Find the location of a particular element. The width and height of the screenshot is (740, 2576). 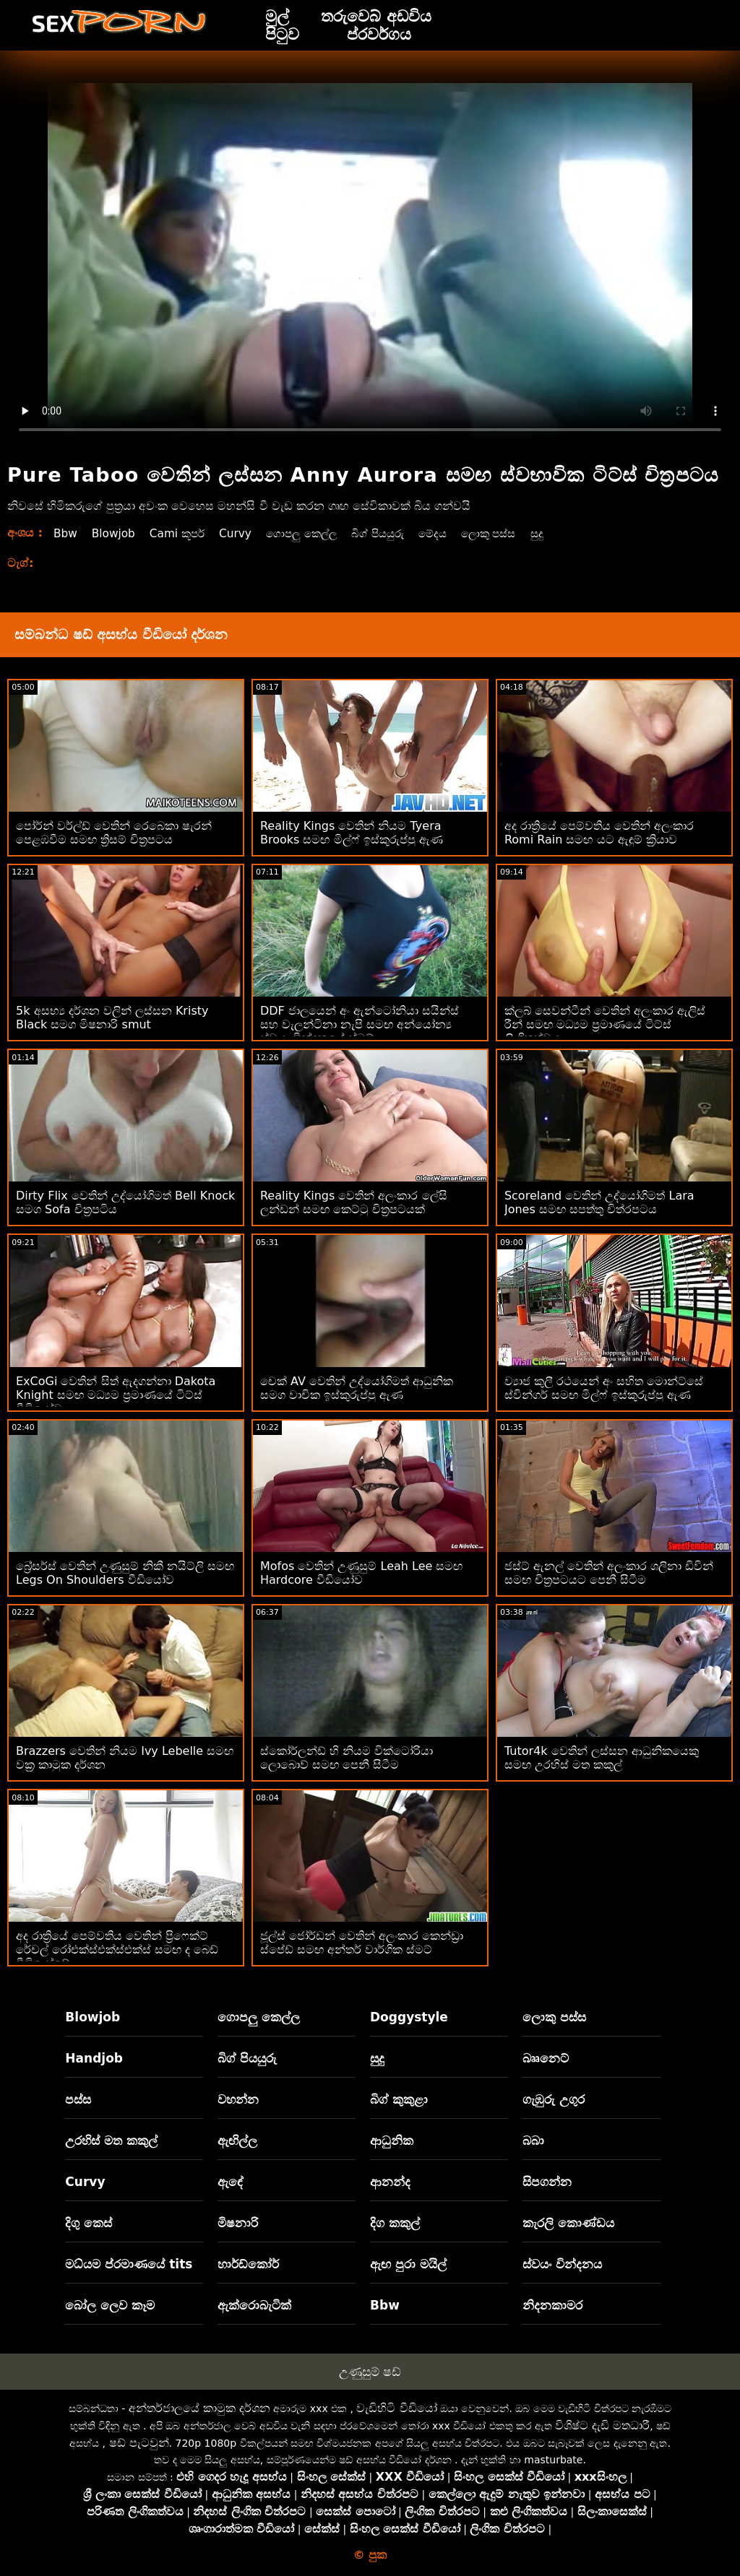

ExCoGi වෙතින් සිත් ඇදගන්නා Dakota Knight සමඟ මධ්‍යම ප්‍රමාණයේ ටිට්ස් වීඩියෝව is located at coordinates (115, 1394).